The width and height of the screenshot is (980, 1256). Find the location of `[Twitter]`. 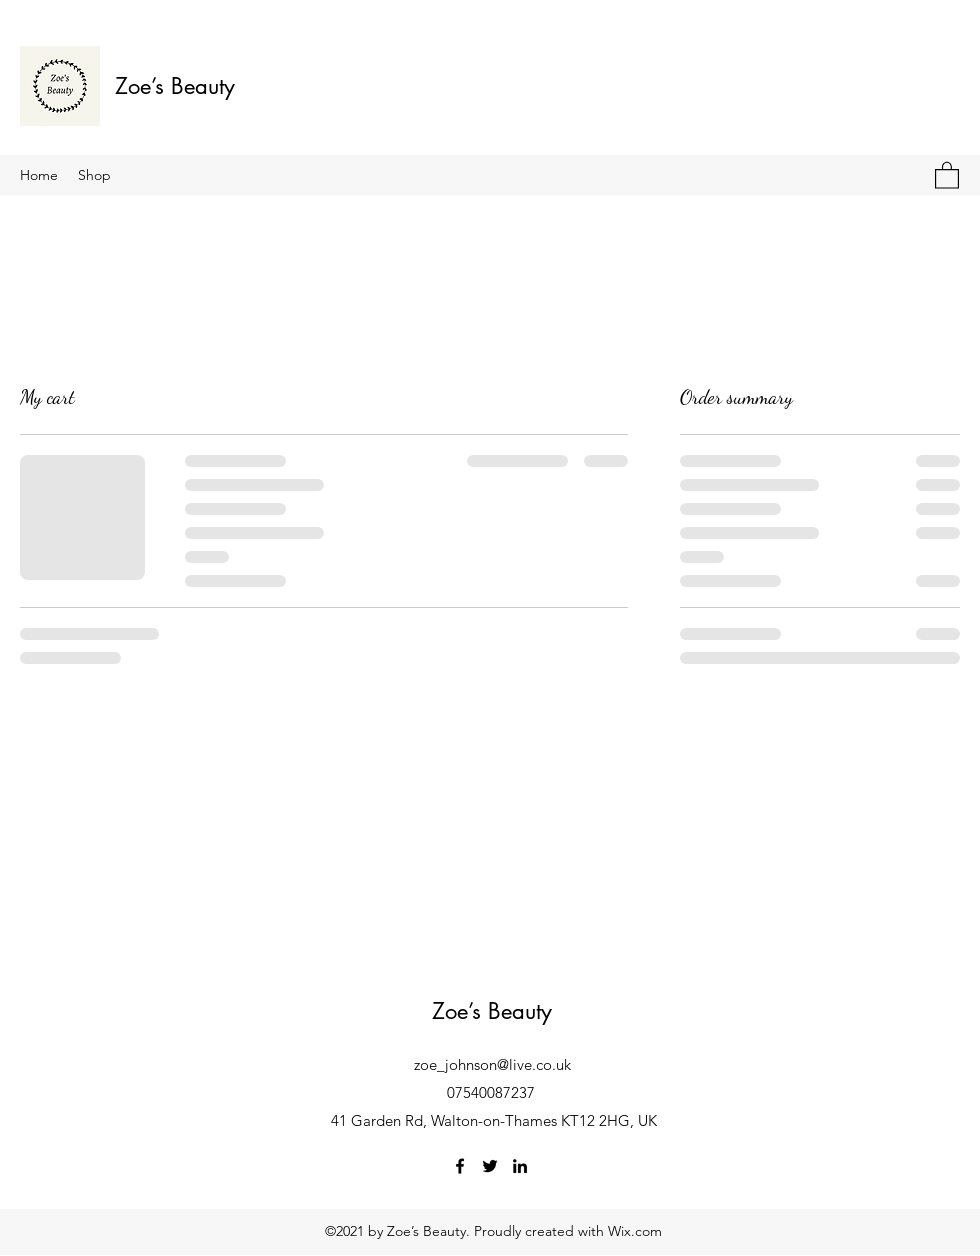

[Twitter] is located at coordinates (490, 1166).